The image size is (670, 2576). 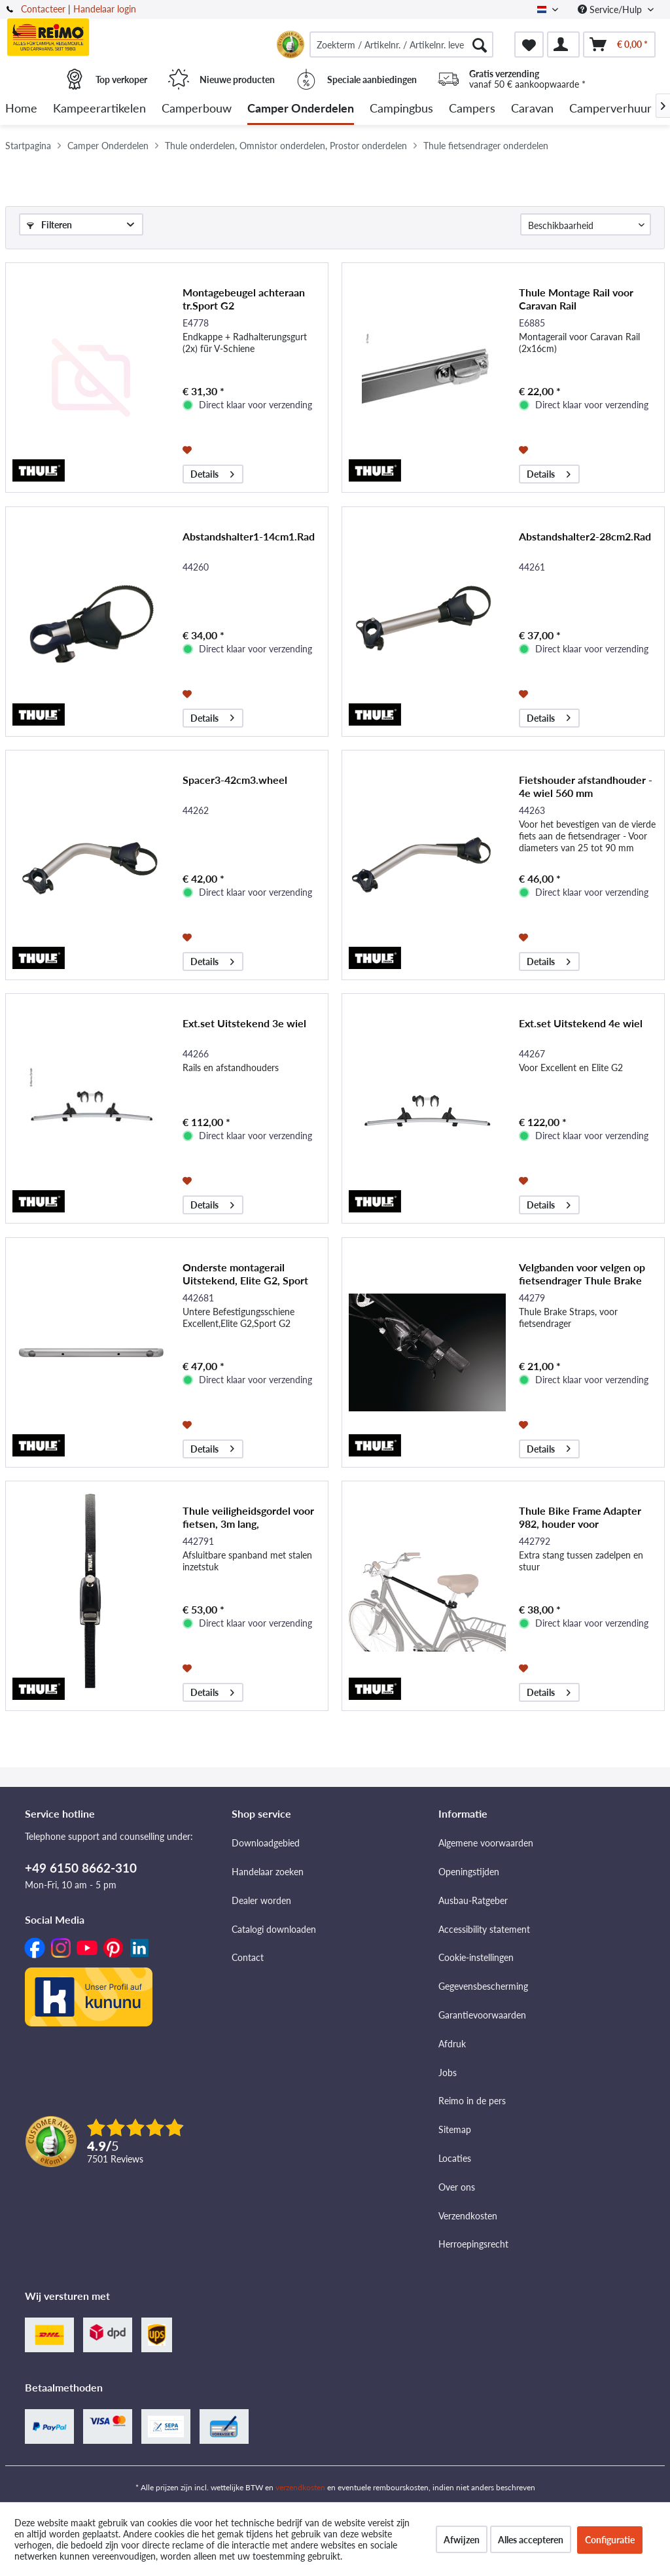 I want to click on Verzendkosten, so click(x=467, y=2215).